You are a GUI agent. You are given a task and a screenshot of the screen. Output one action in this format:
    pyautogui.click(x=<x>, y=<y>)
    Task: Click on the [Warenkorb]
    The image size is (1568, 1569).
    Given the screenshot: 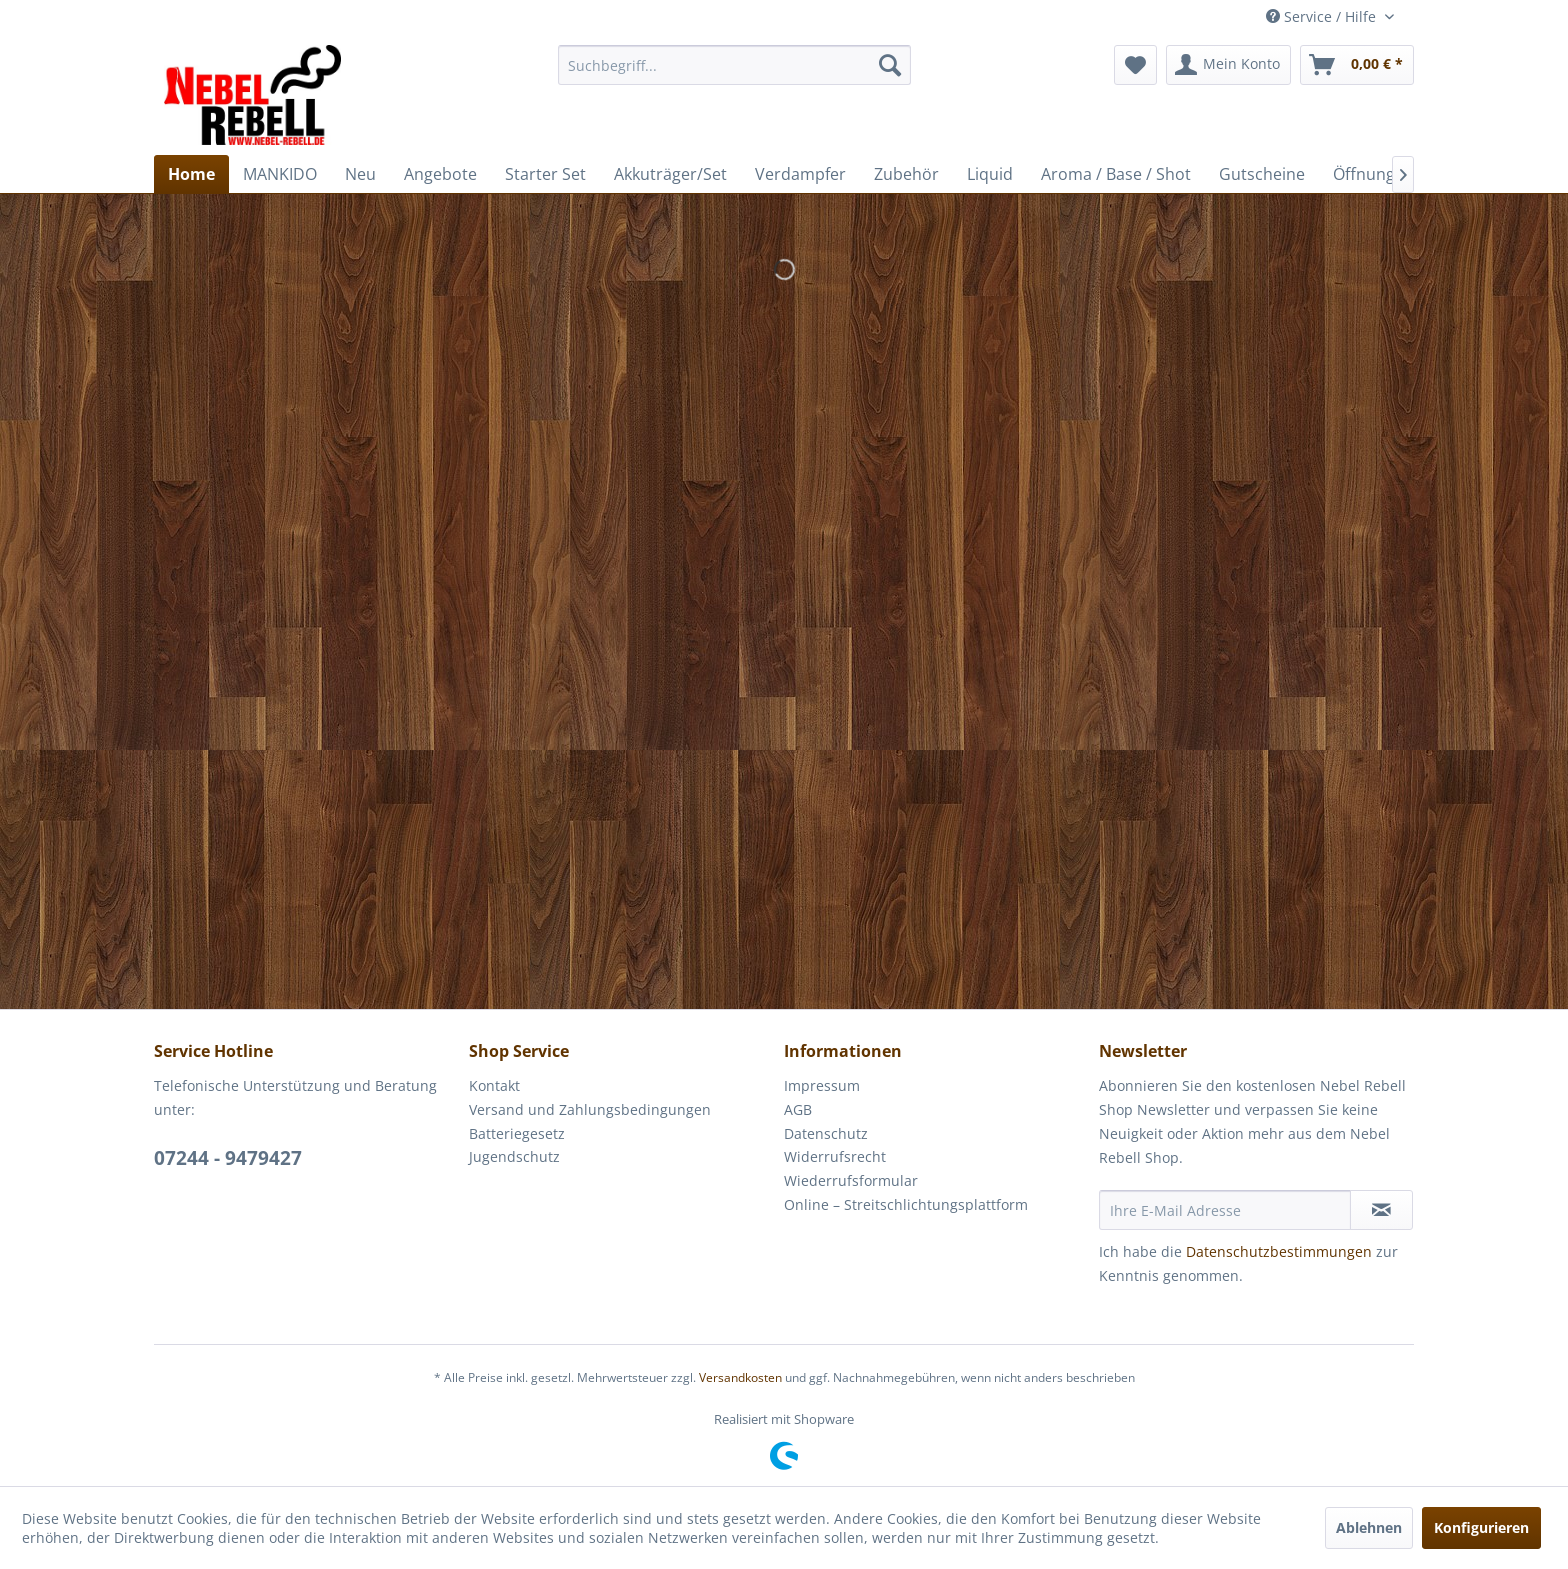 What is the action you would take?
    pyautogui.click(x=1357, y=65)
    